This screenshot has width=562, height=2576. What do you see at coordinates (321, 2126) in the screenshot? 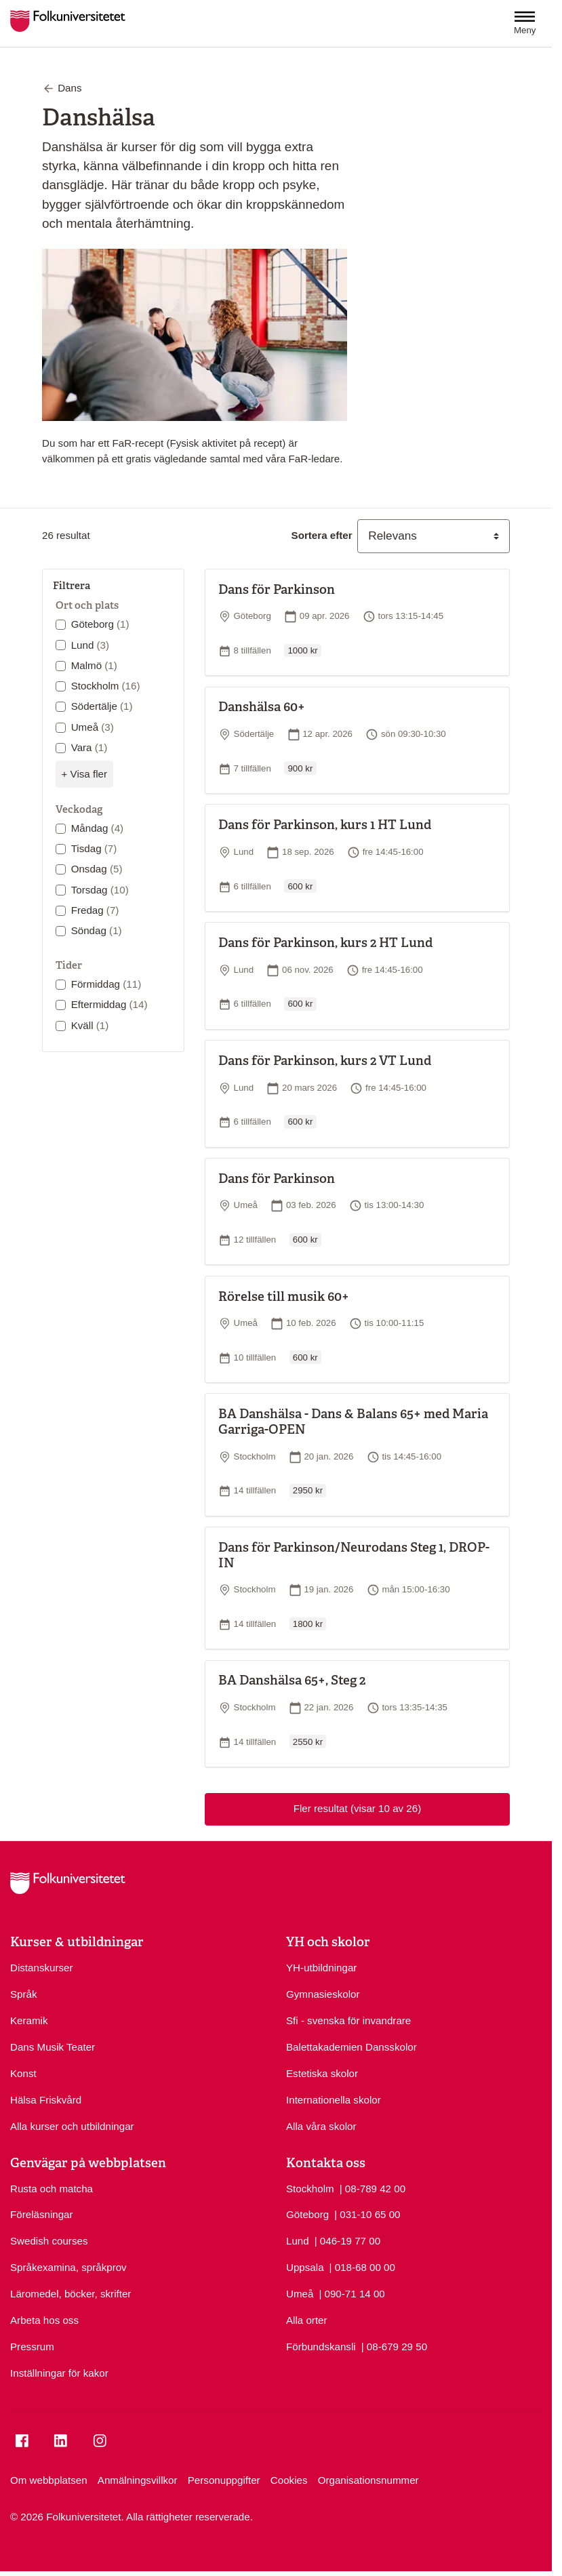
I see `Alla våra skolor` at bounding box center [321, 2126].